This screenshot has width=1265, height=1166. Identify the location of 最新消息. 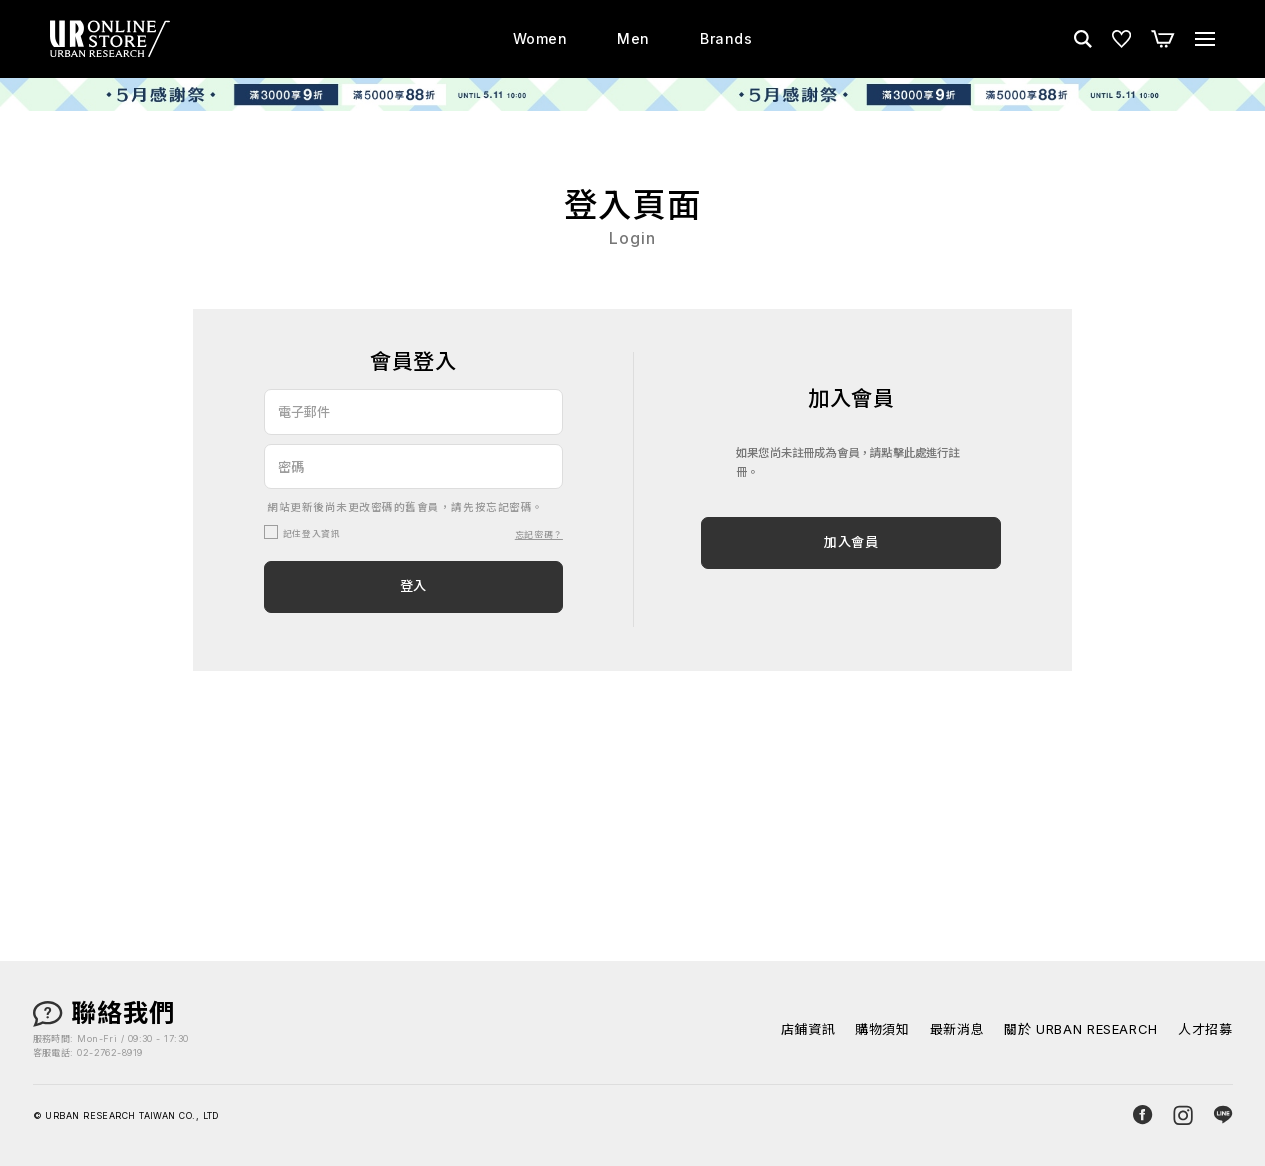
(957, 1029).